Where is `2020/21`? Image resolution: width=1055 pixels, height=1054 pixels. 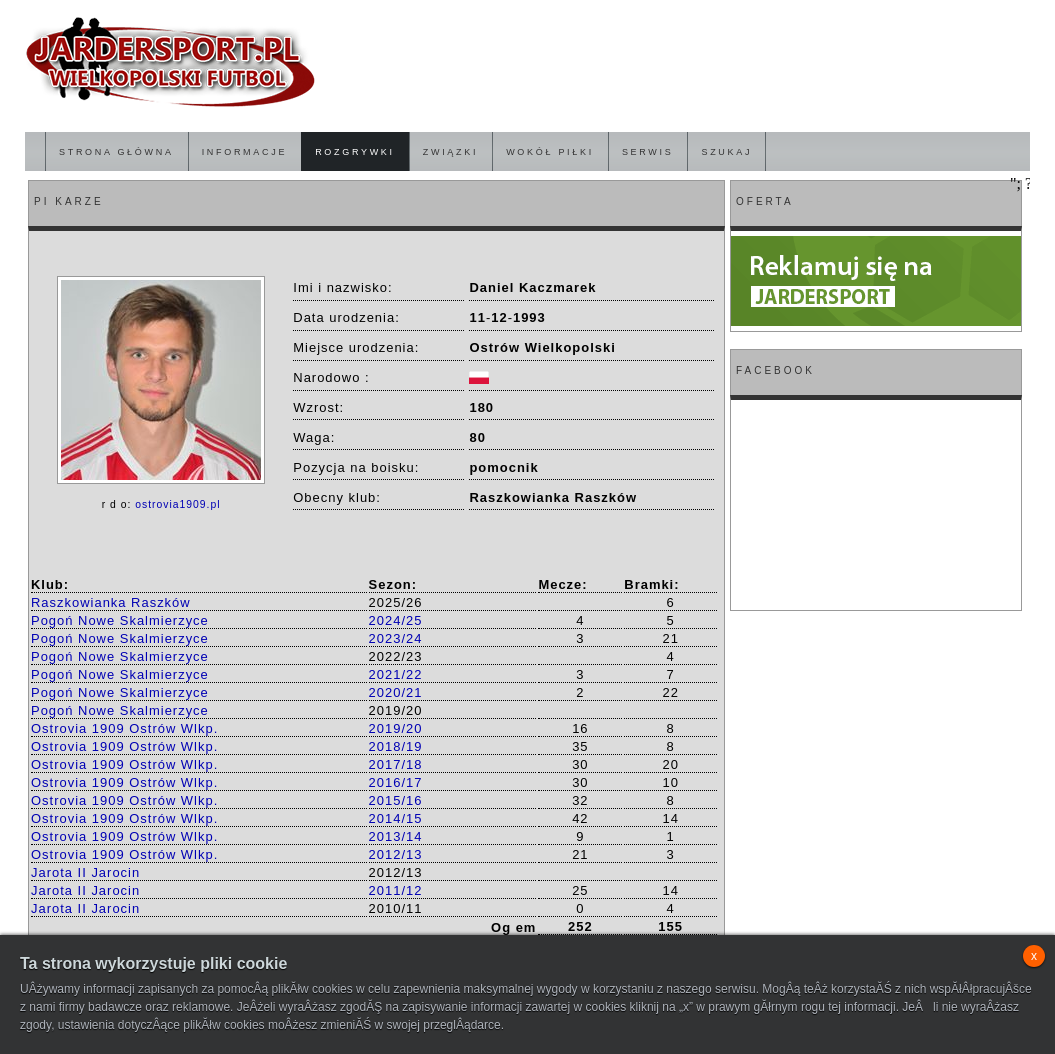
2020/21 is located at coordinates (396, 692).